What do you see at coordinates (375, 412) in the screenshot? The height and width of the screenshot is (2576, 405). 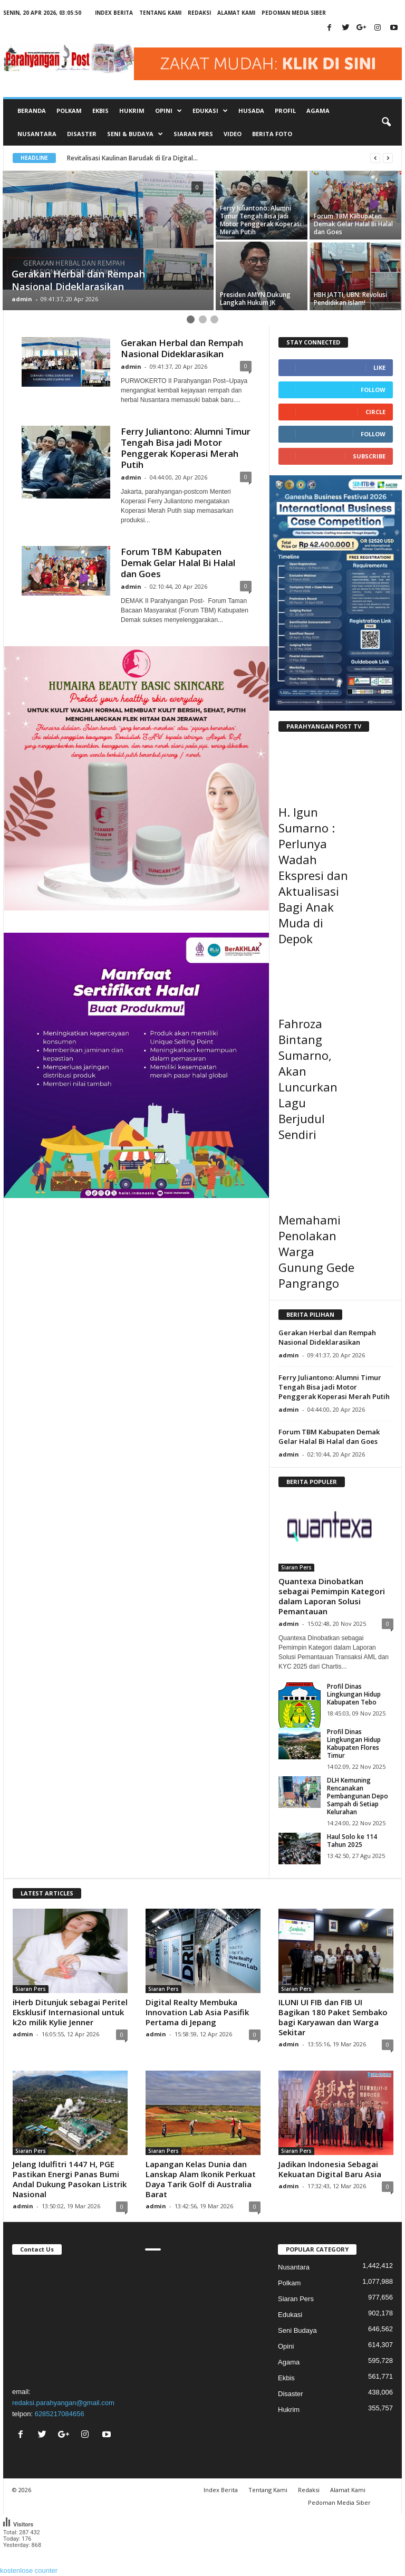 I see `Circle` at bounding box center [375, 412].